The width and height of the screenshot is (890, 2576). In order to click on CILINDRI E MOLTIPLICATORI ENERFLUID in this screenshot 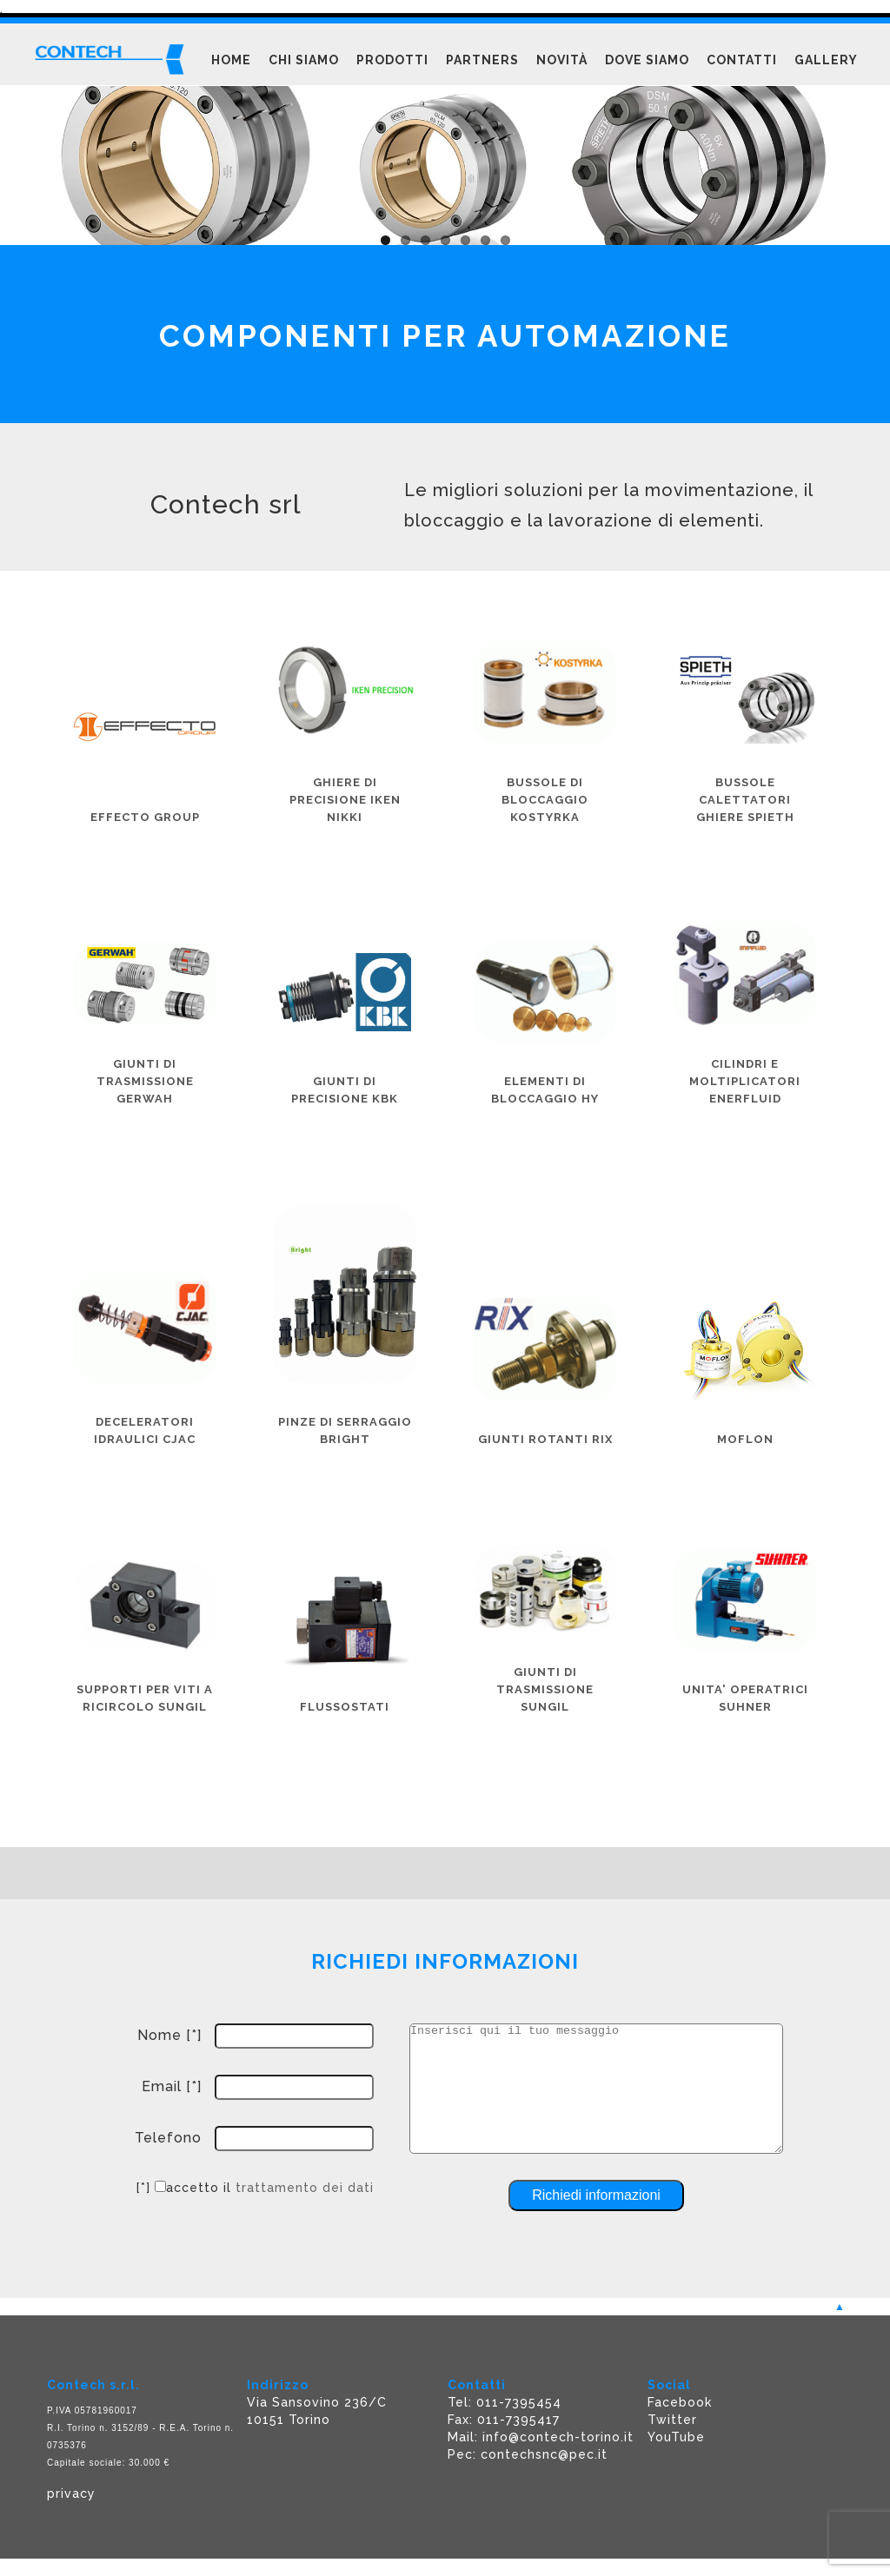, I will do `click(744, 1081)`.